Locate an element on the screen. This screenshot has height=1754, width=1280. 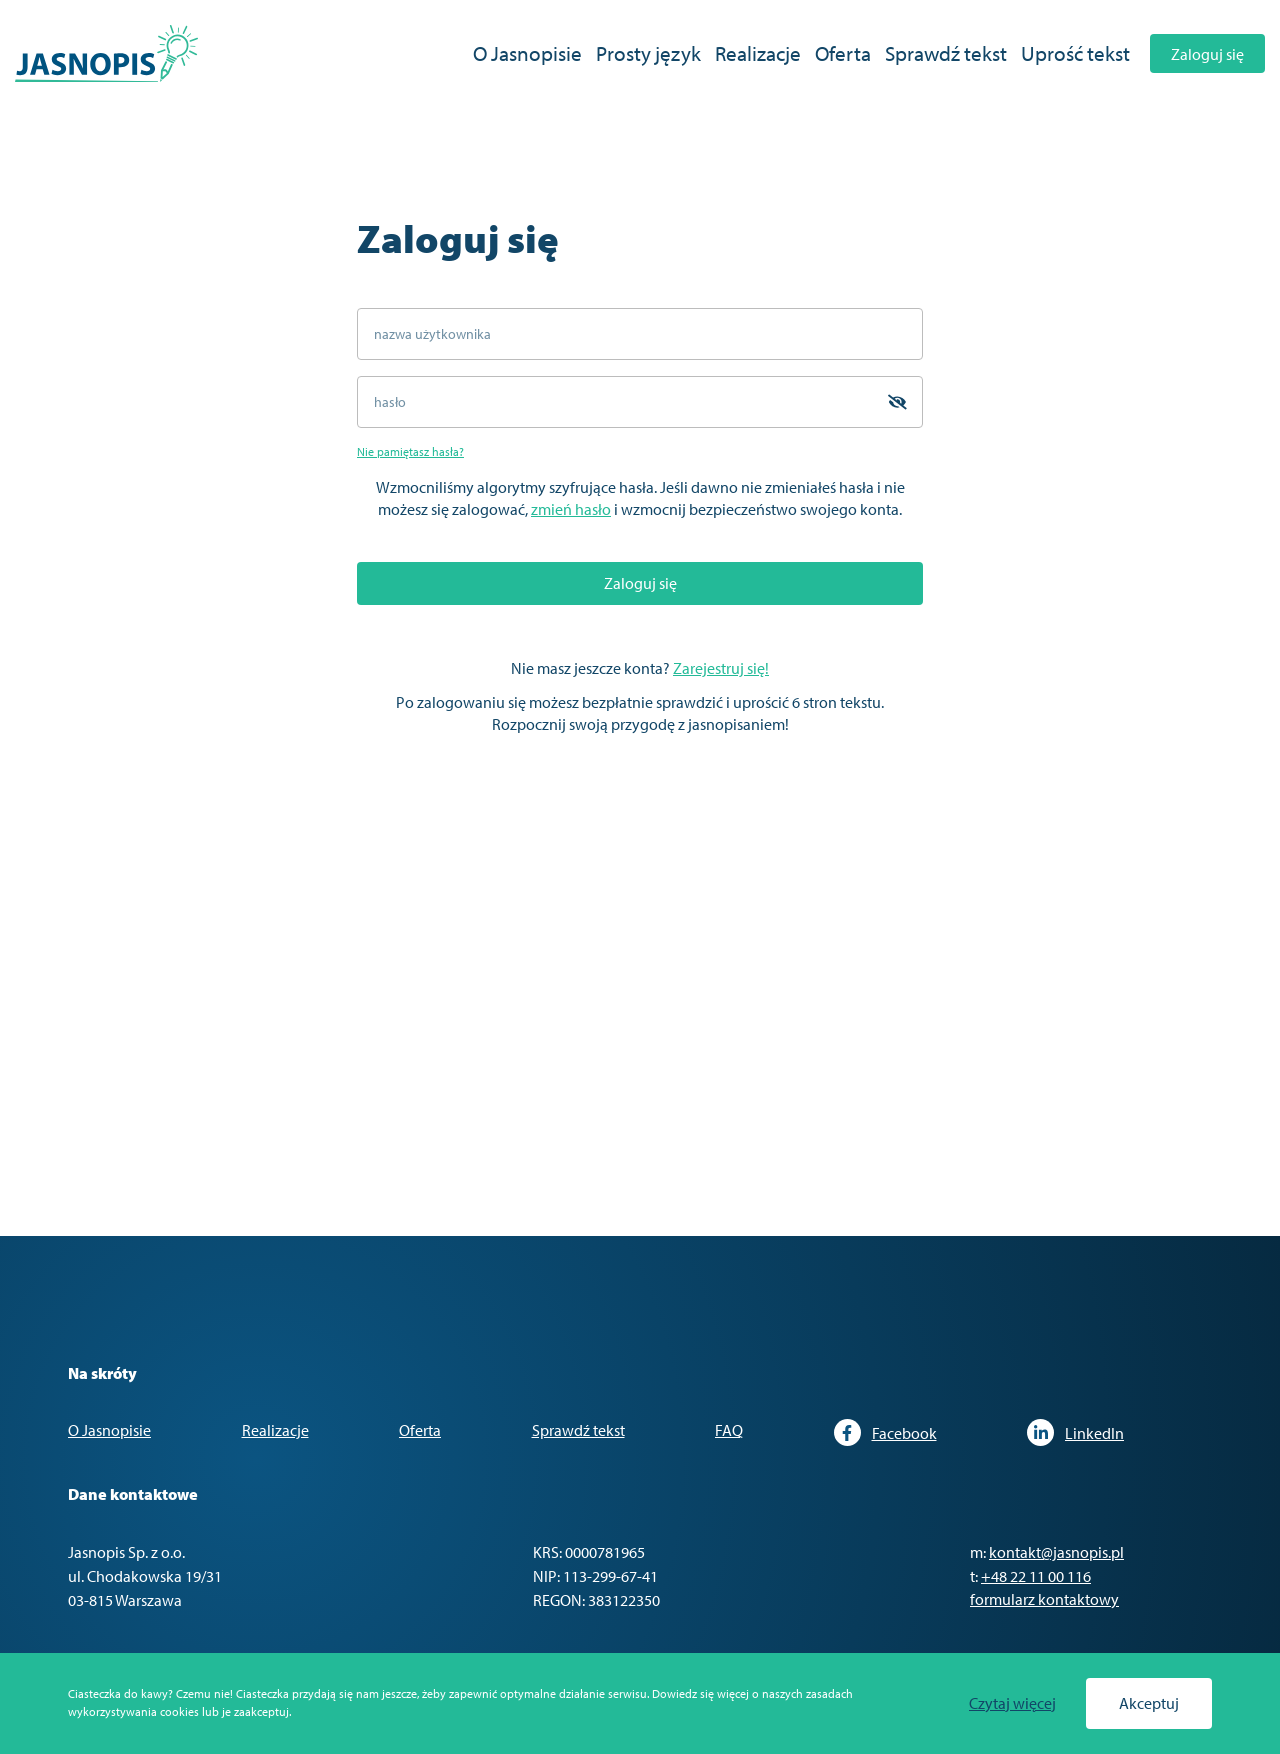
Oferta is located at coordinates (843, 53).